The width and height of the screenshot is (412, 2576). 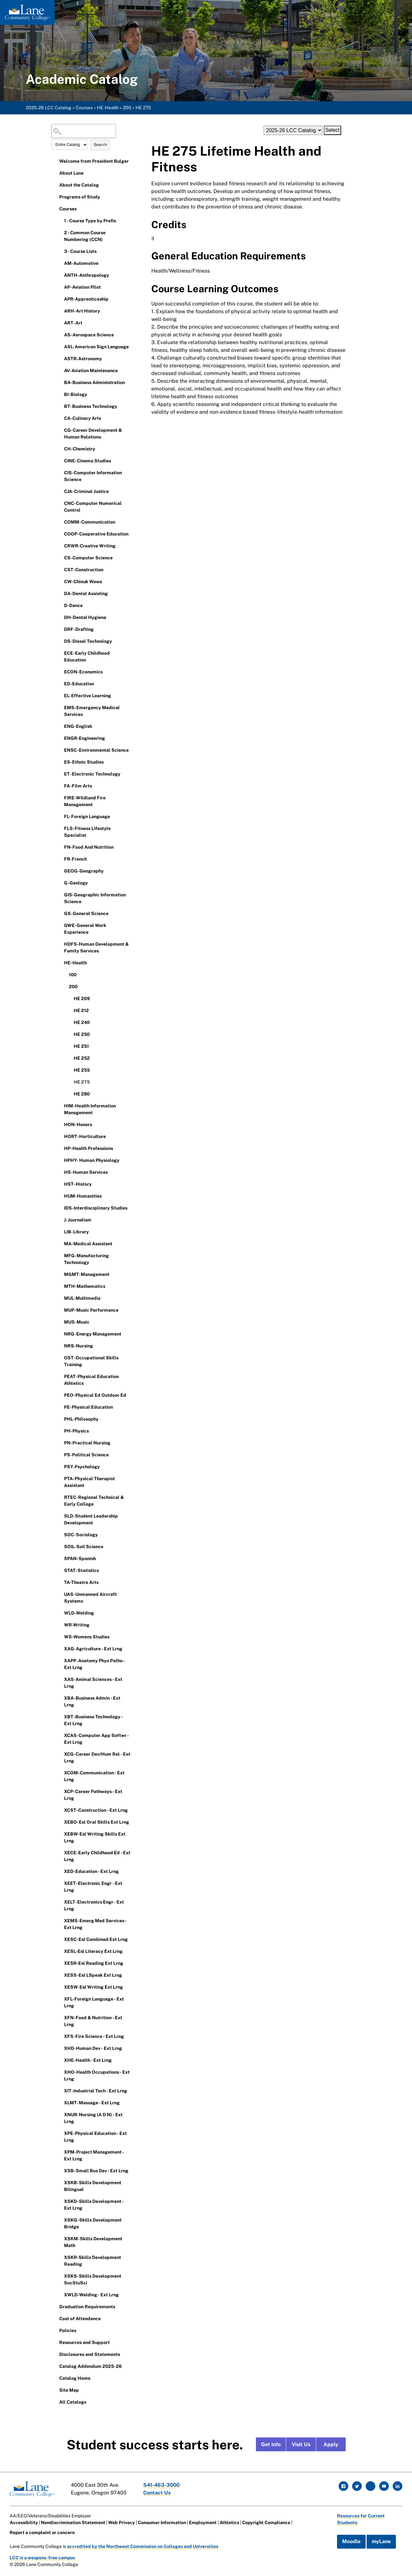 What do you see at coordinates (59, 533) in the screenshot?
I see `[Show More of COOP-Cooperative Education]` at bounding box center [59, 533].